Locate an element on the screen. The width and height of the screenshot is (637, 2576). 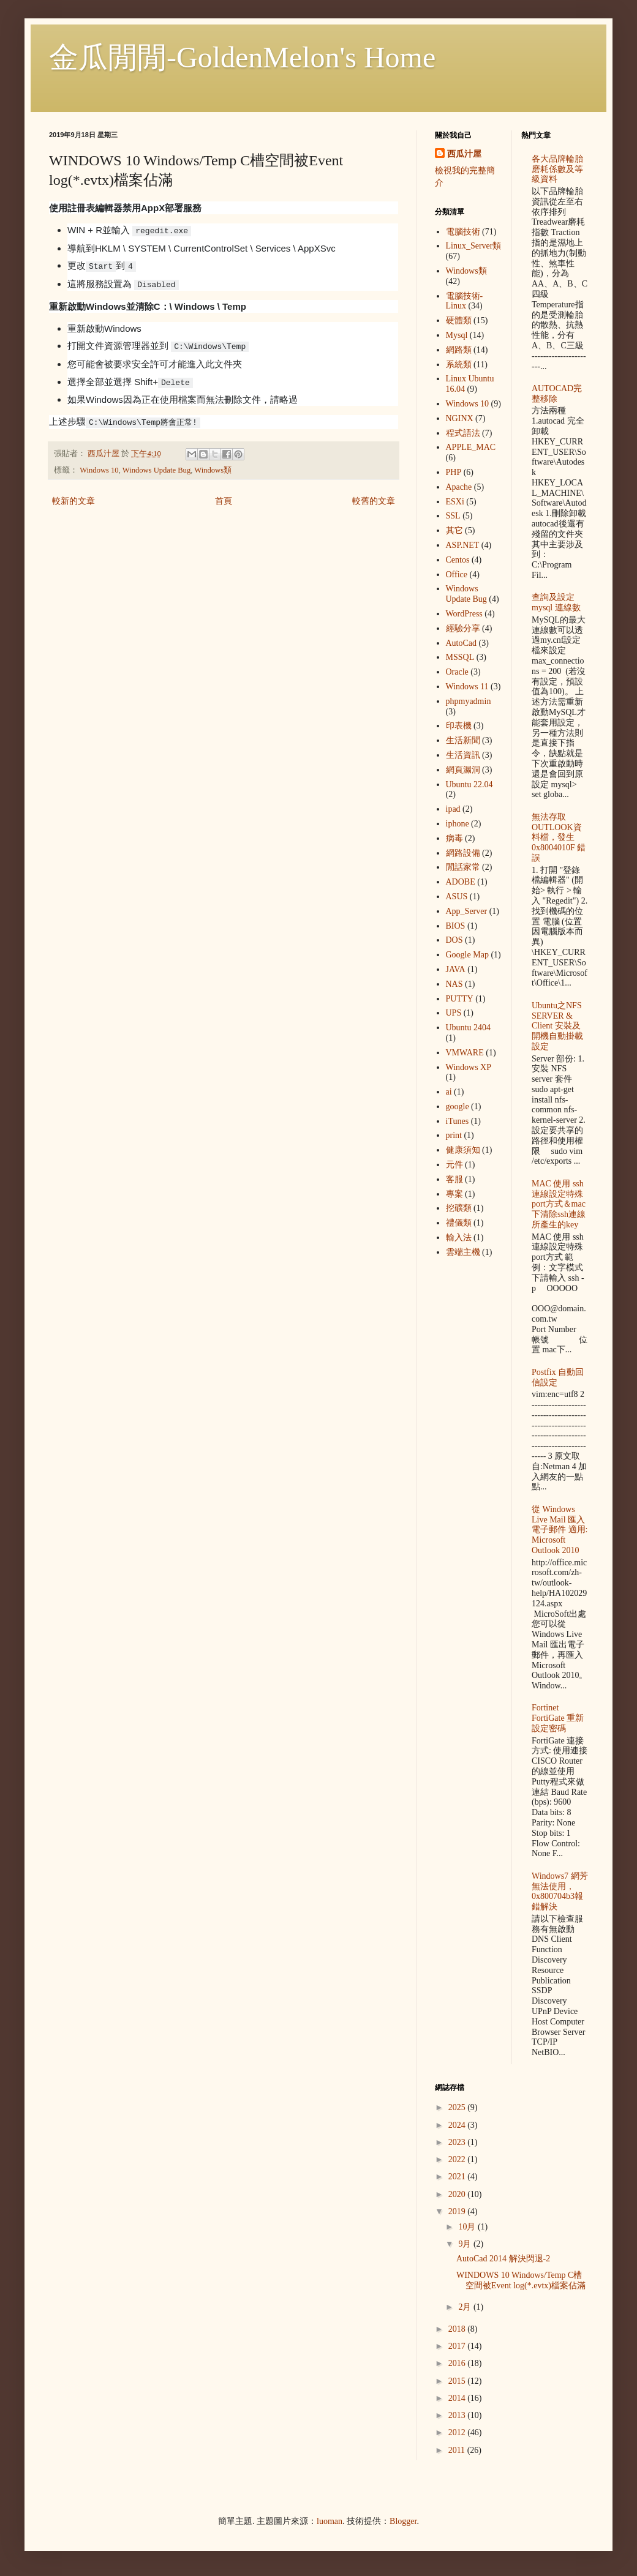
VMWARE is located at coordinates (465, 1052).